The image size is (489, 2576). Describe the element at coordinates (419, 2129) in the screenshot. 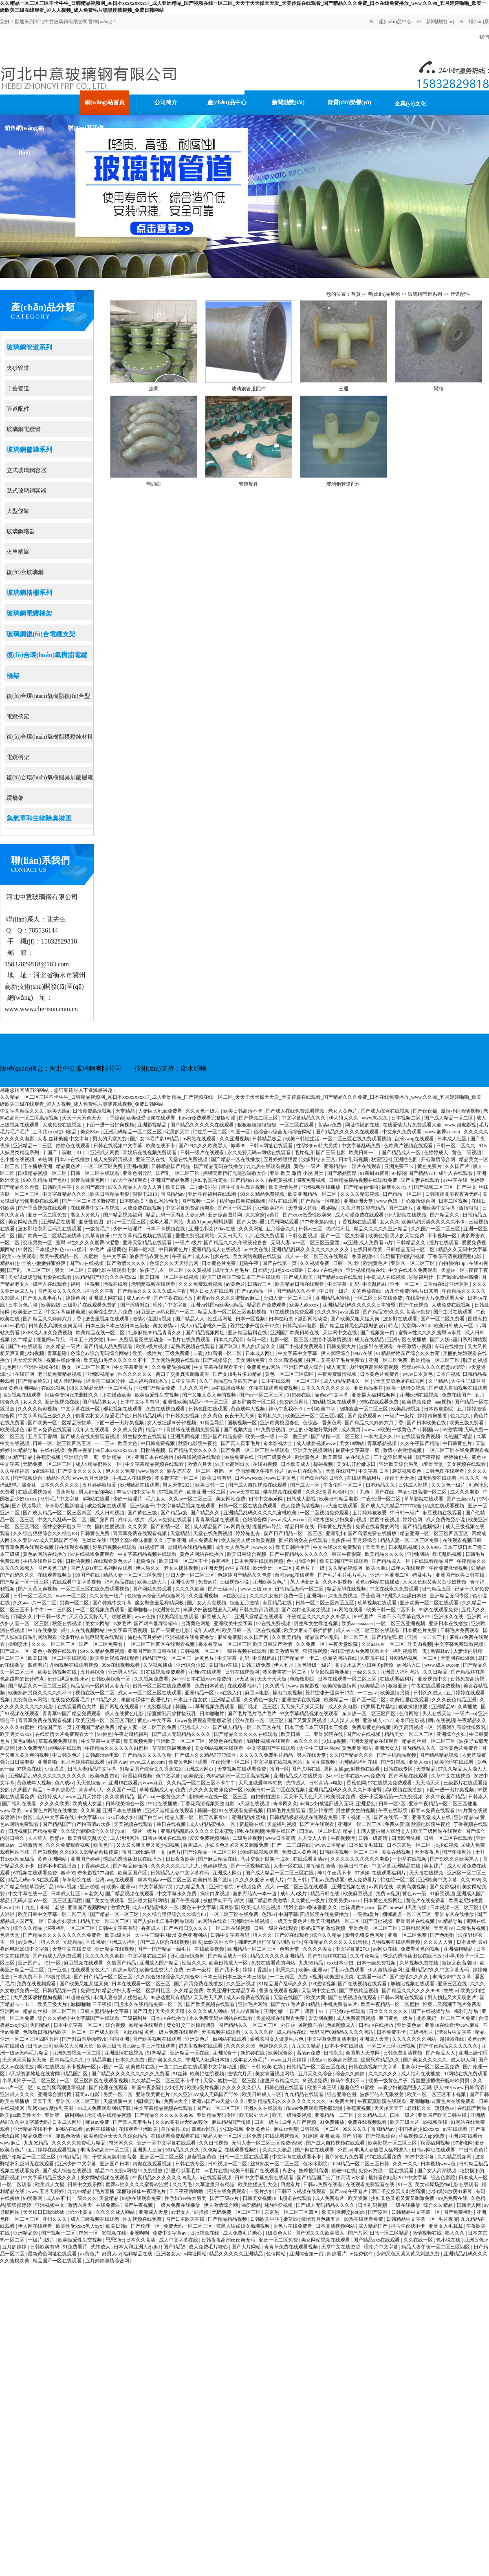

I see `中国极品少妇xxxxx` at that location.